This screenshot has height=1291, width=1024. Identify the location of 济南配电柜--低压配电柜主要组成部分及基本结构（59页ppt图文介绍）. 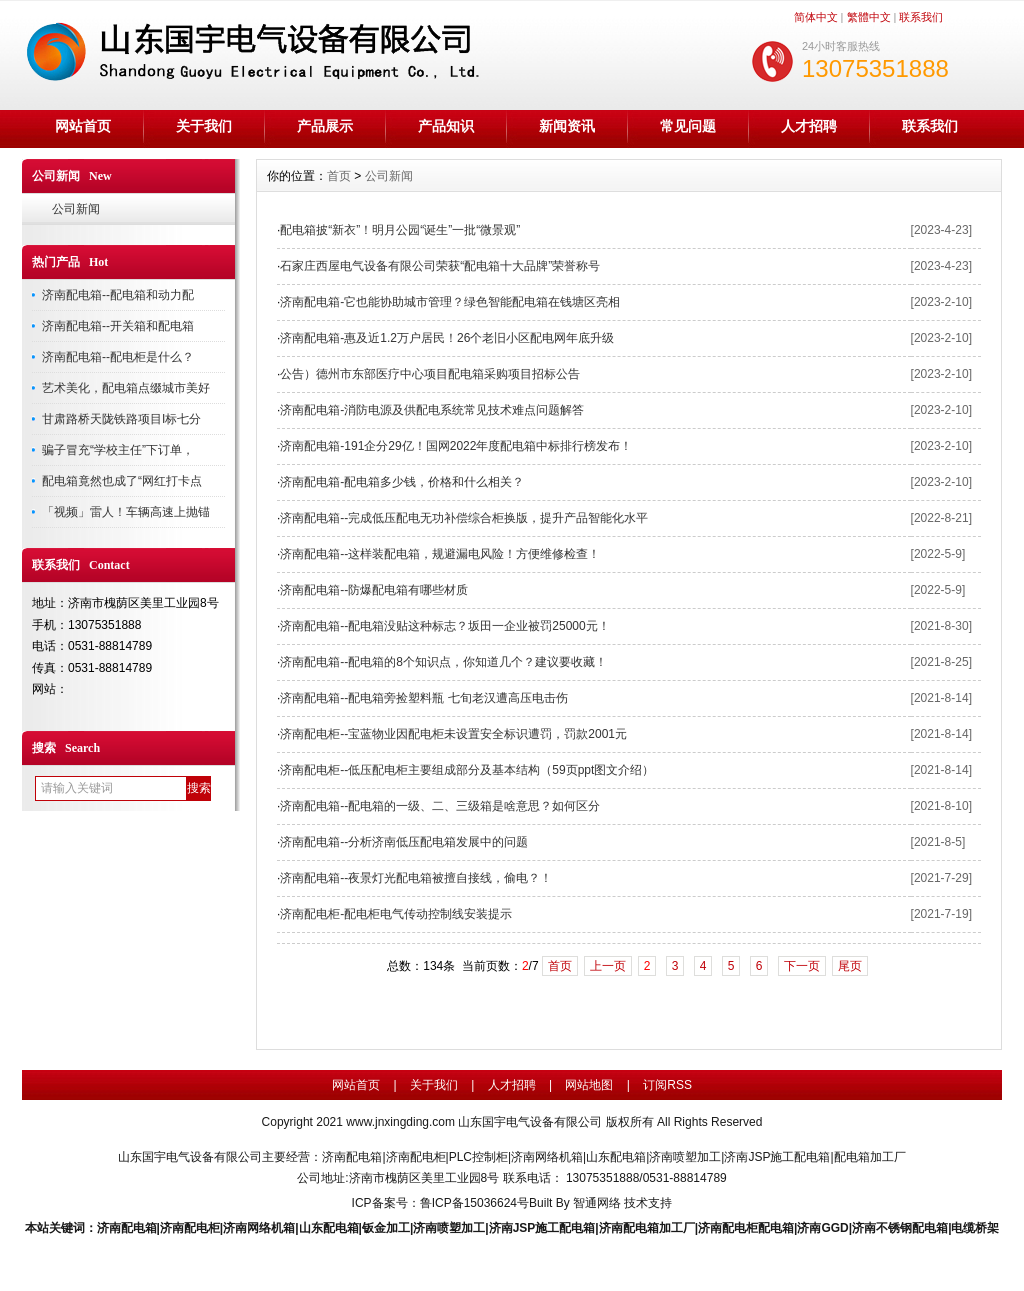
(467, 770).